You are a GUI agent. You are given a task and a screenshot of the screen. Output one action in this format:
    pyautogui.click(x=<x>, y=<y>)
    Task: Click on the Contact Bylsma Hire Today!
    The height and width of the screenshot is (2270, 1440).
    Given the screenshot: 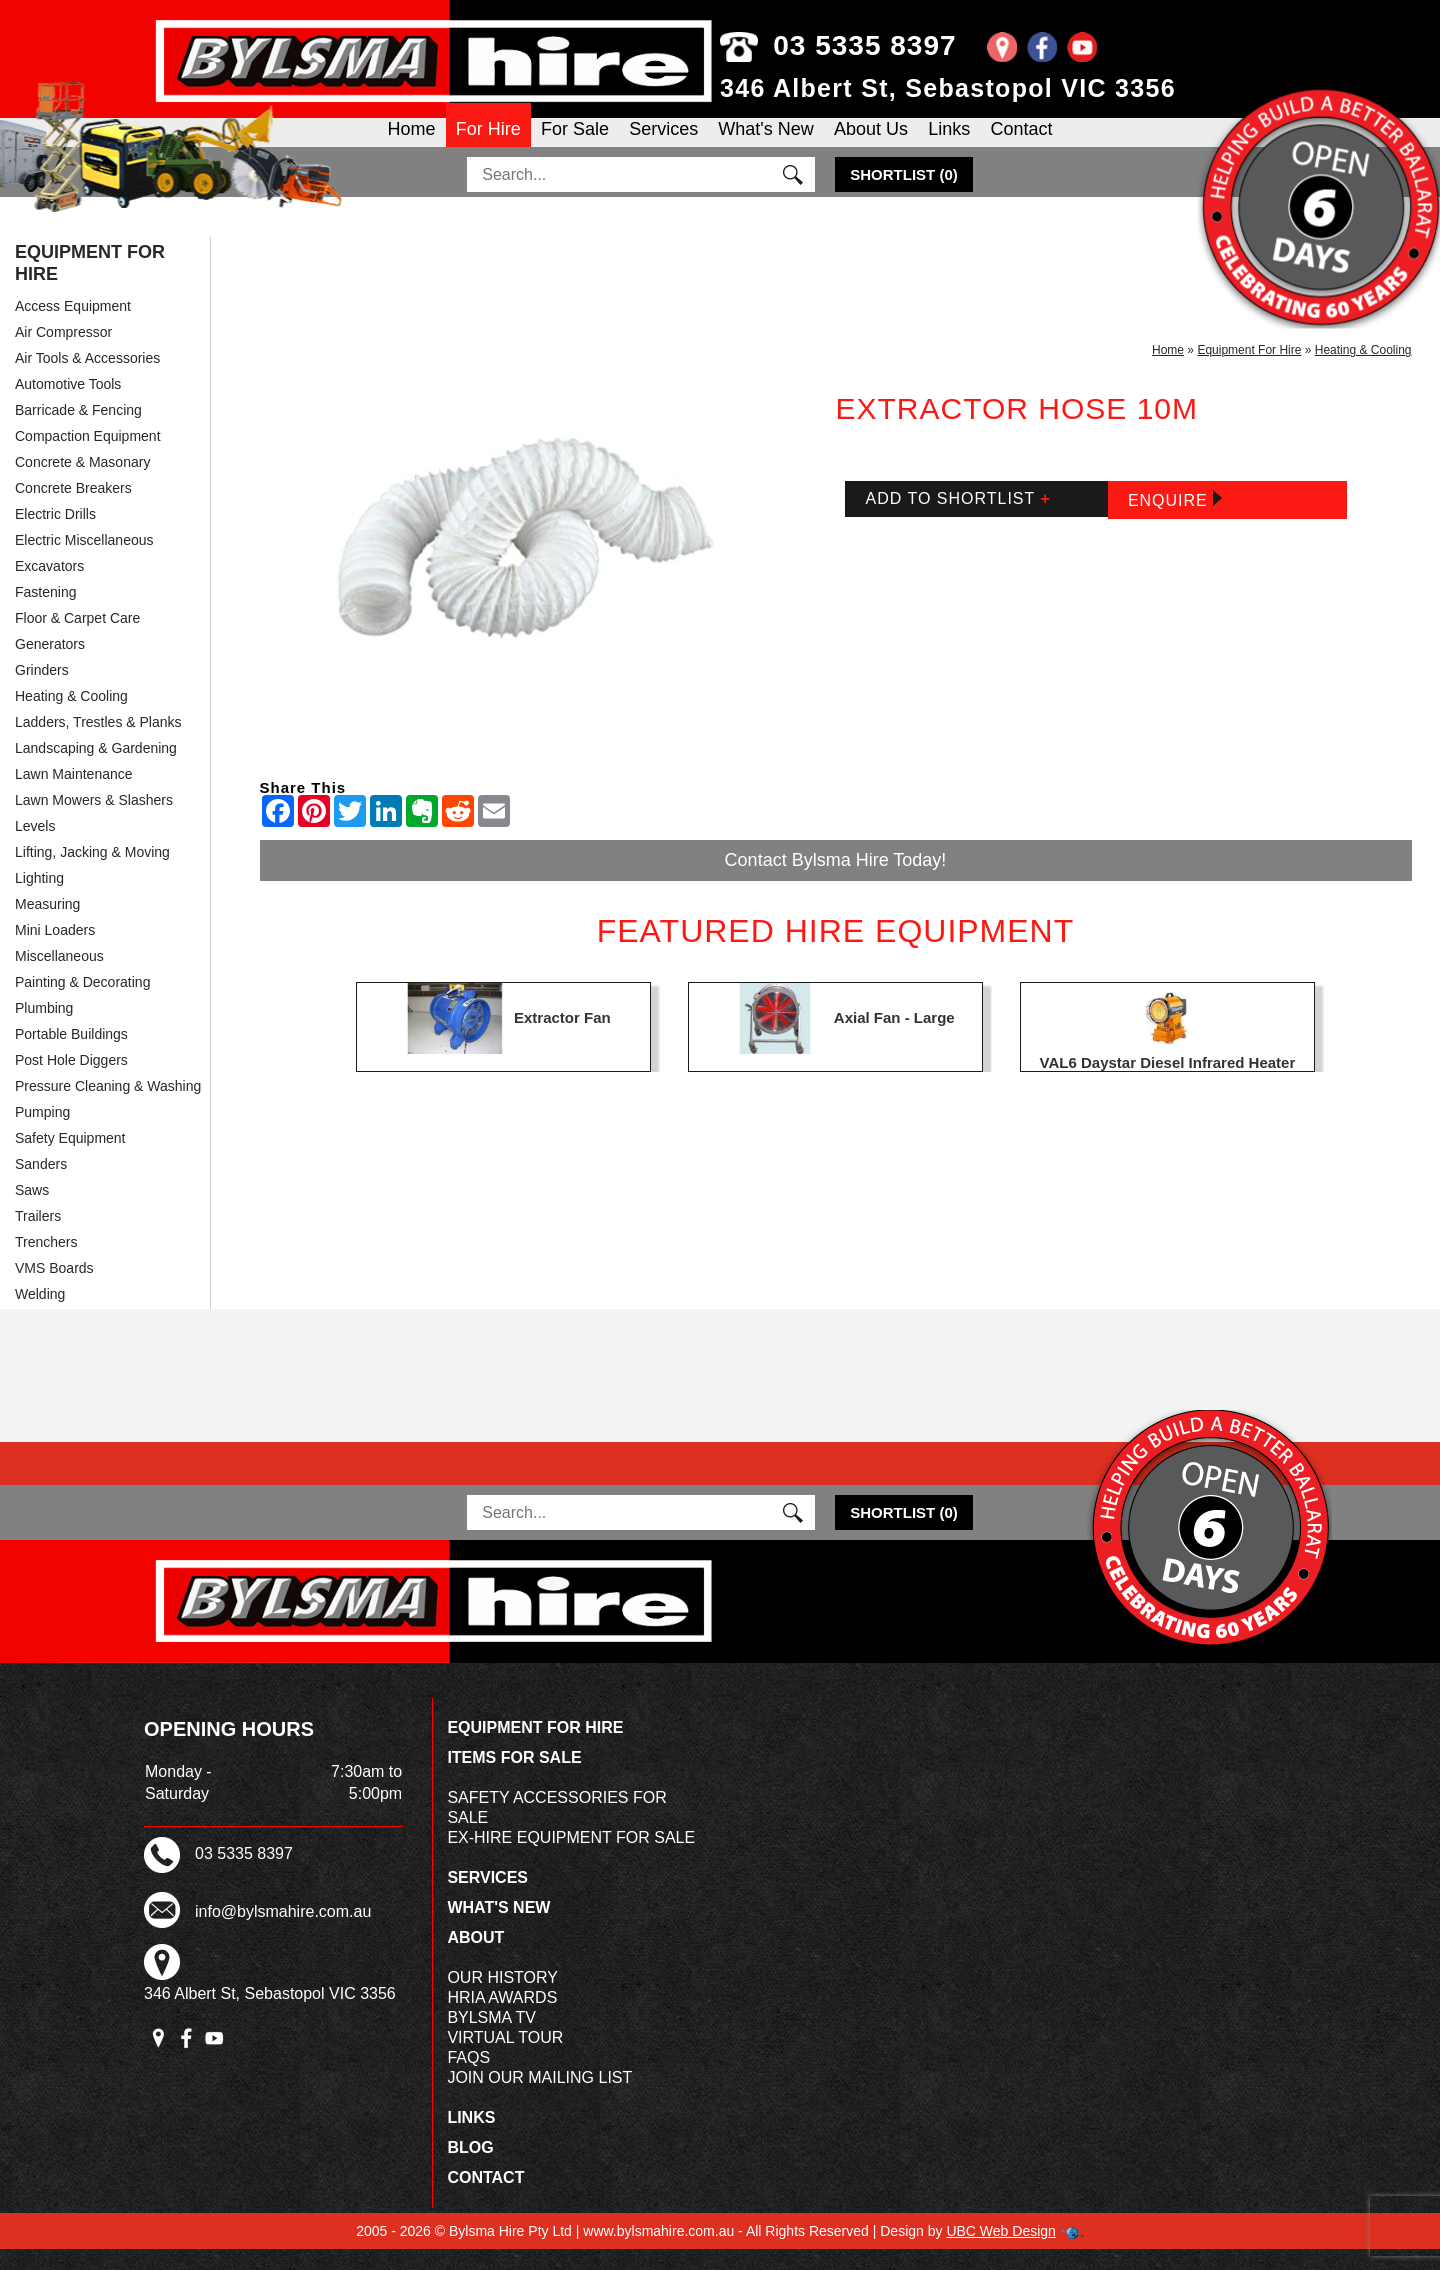 What is the action you would take?
    pyautogui.click(x=836, y=881)
    